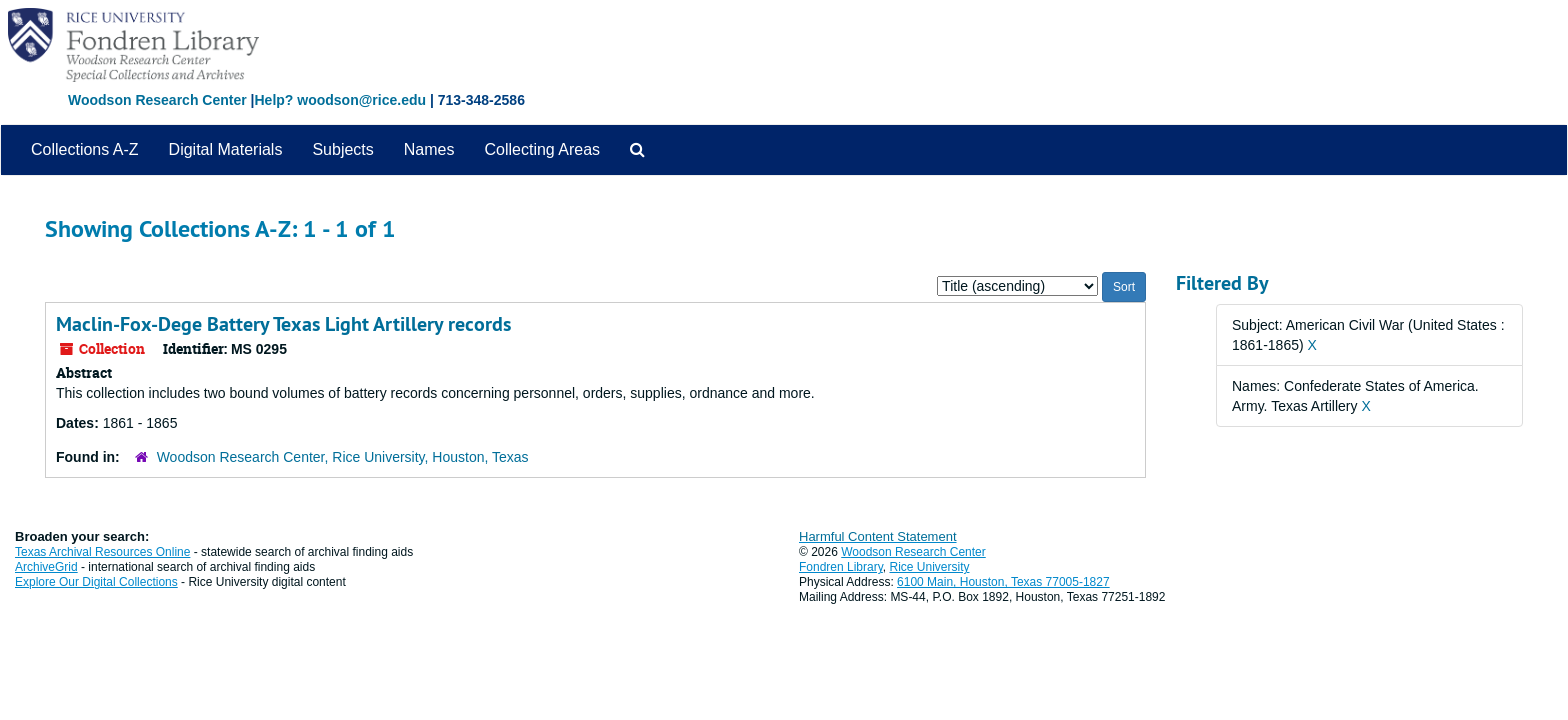 The width and height of the screenshot is (1568, 720). What do you see at coordinates (102, 552) in the screenshot?
I see `Texas Archival Resources Online` at bounding box center [102, 552].